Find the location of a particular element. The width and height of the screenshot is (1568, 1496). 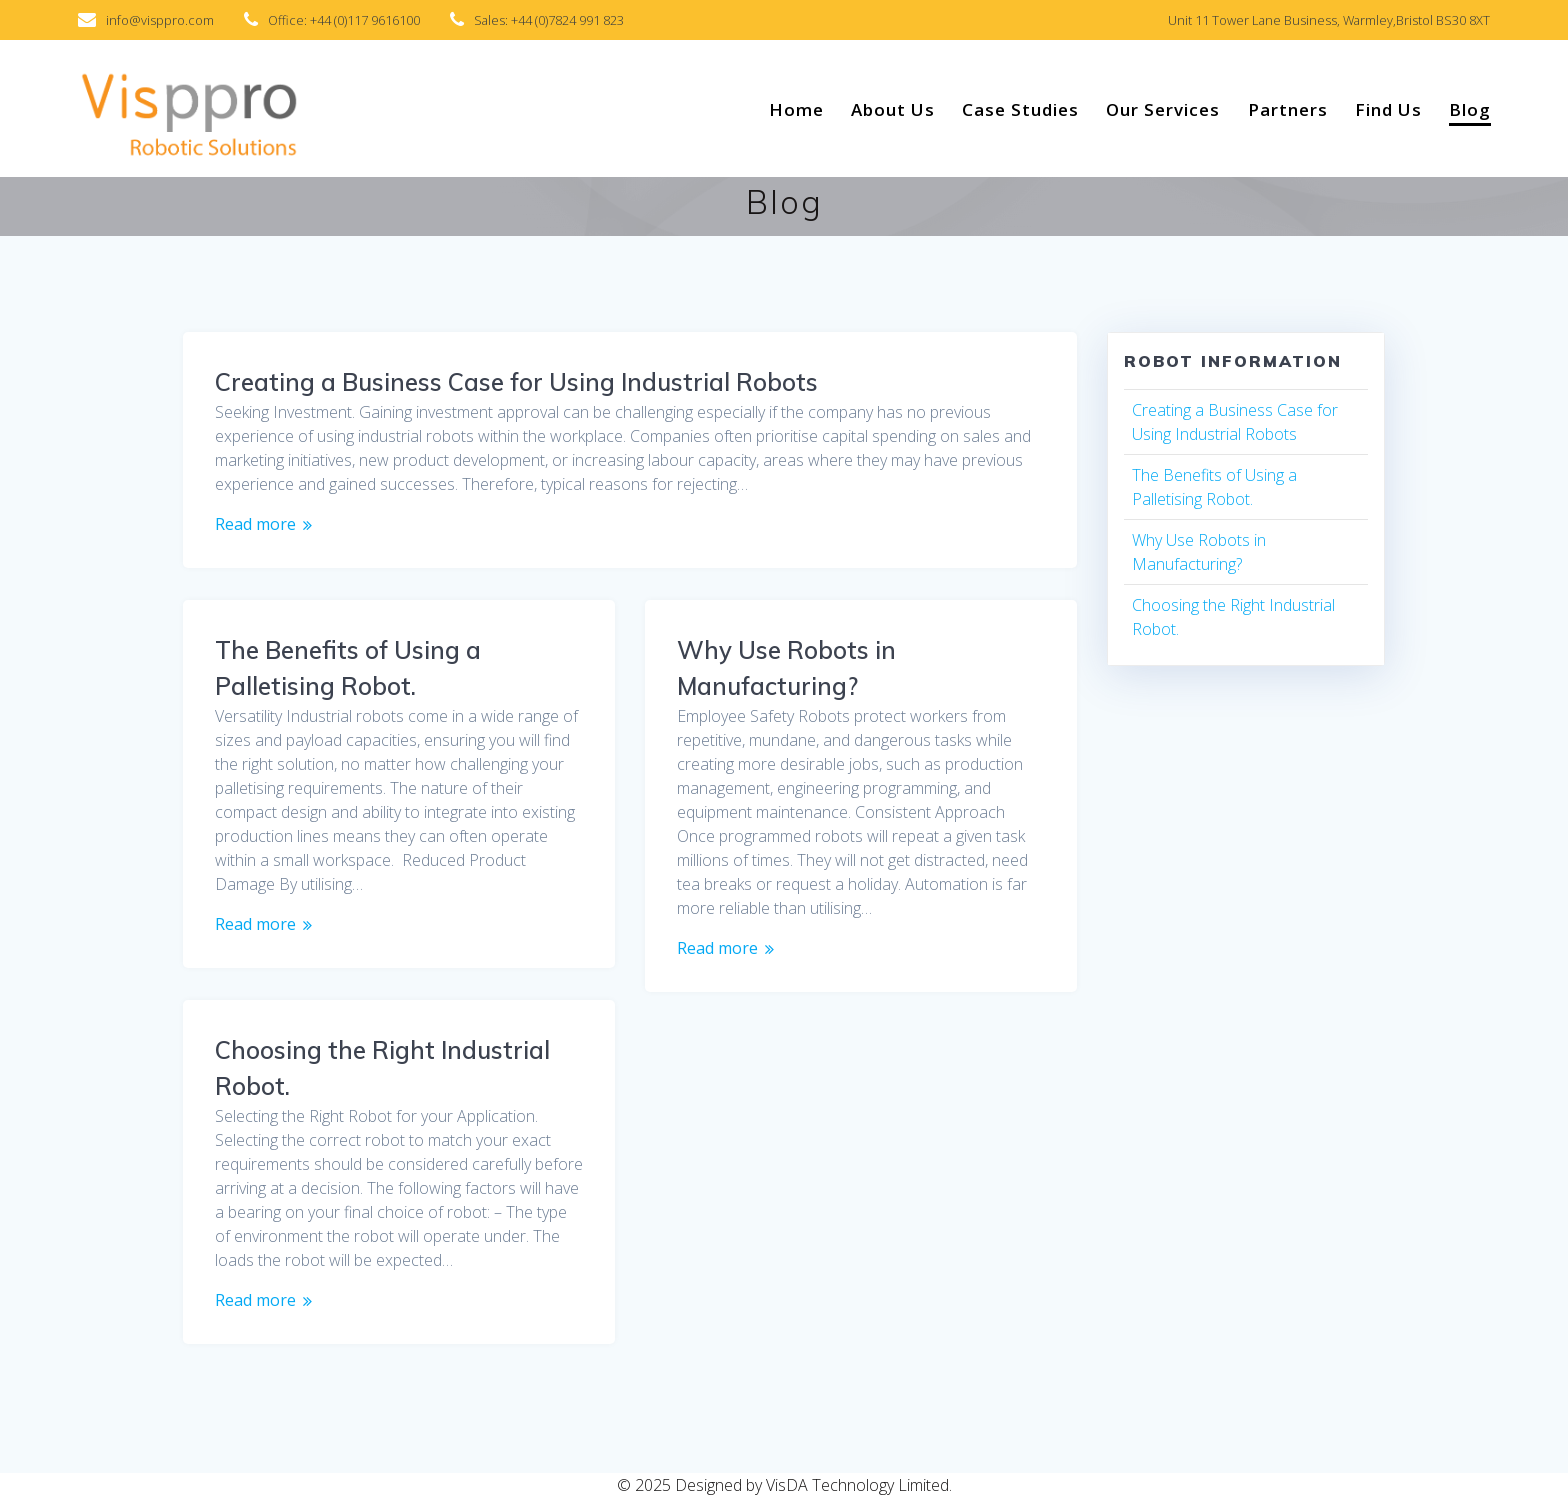

Creating a Business Case for Using Industrial Robots is located at coordinates (516, 382).